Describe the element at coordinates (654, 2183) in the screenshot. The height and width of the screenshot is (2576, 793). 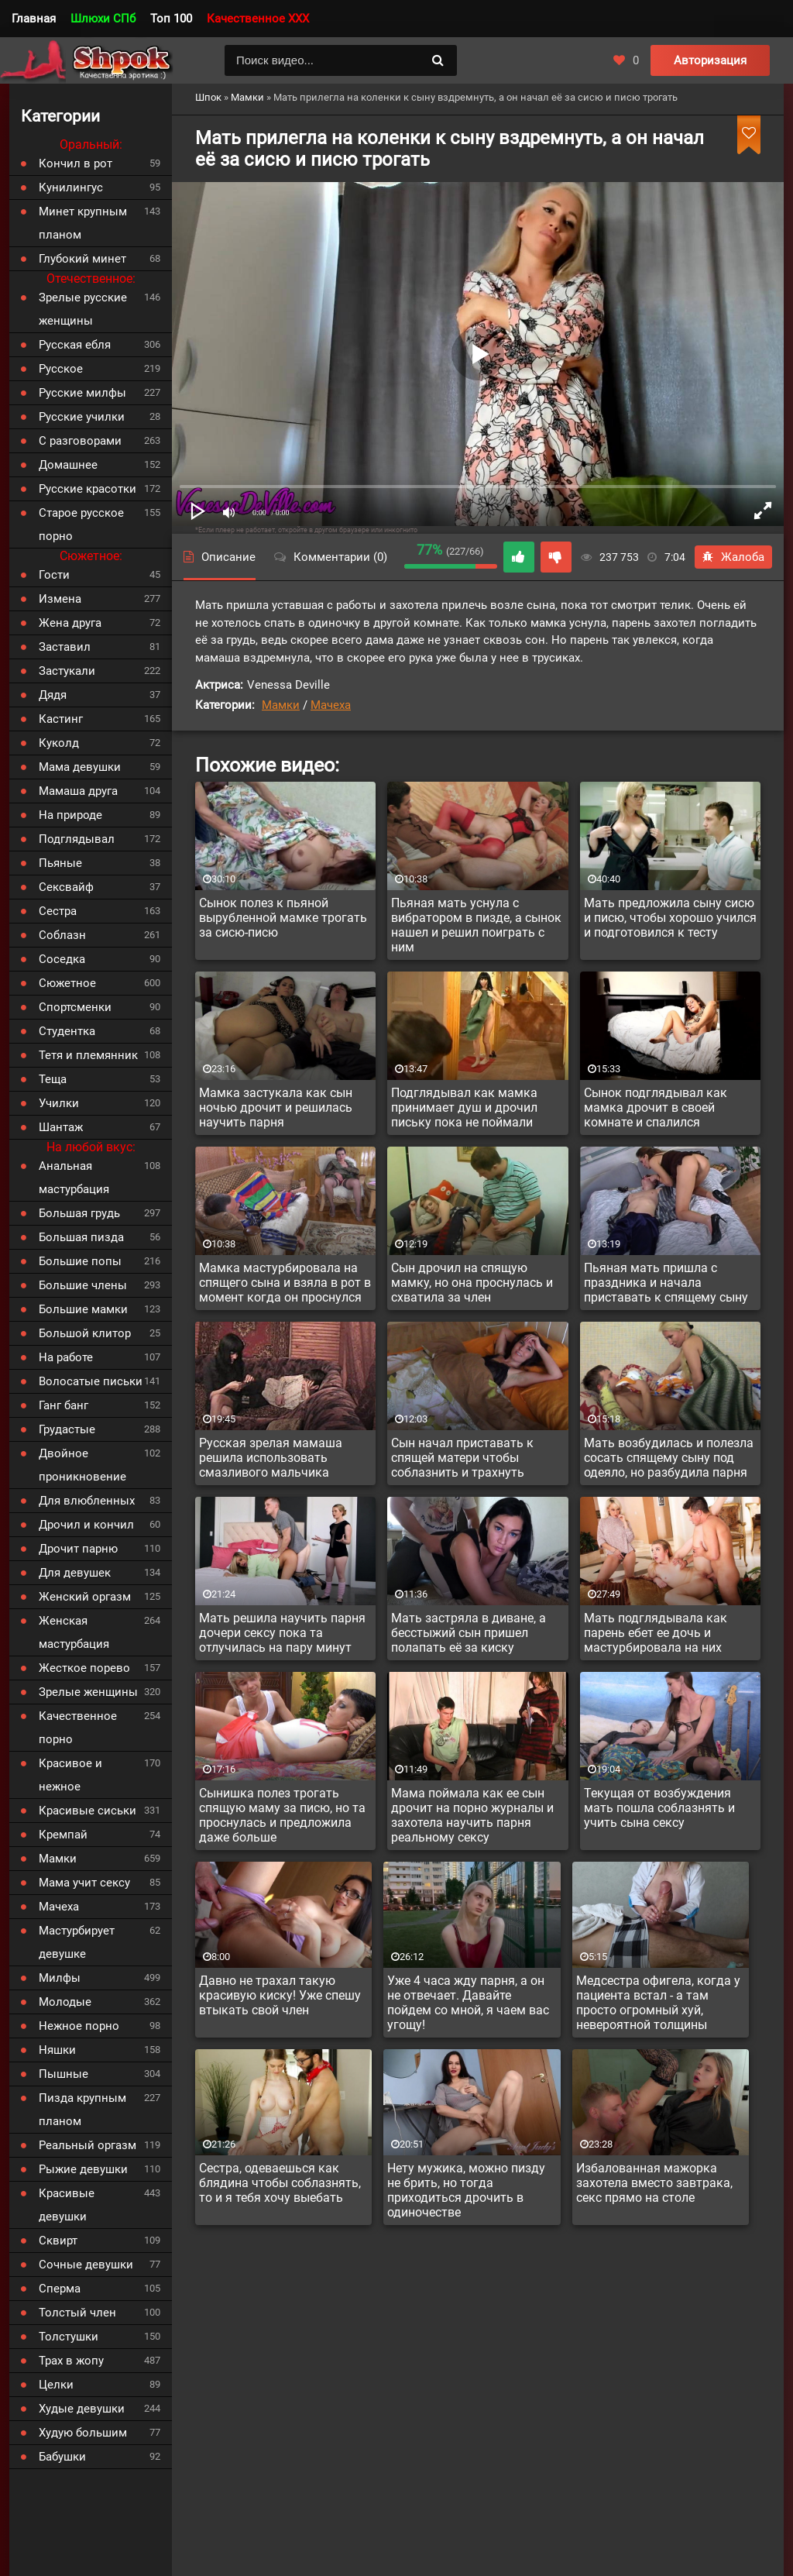
I see `Избалованная мажорка захотела вместо завтрака, секс прямо на столе` at that location.